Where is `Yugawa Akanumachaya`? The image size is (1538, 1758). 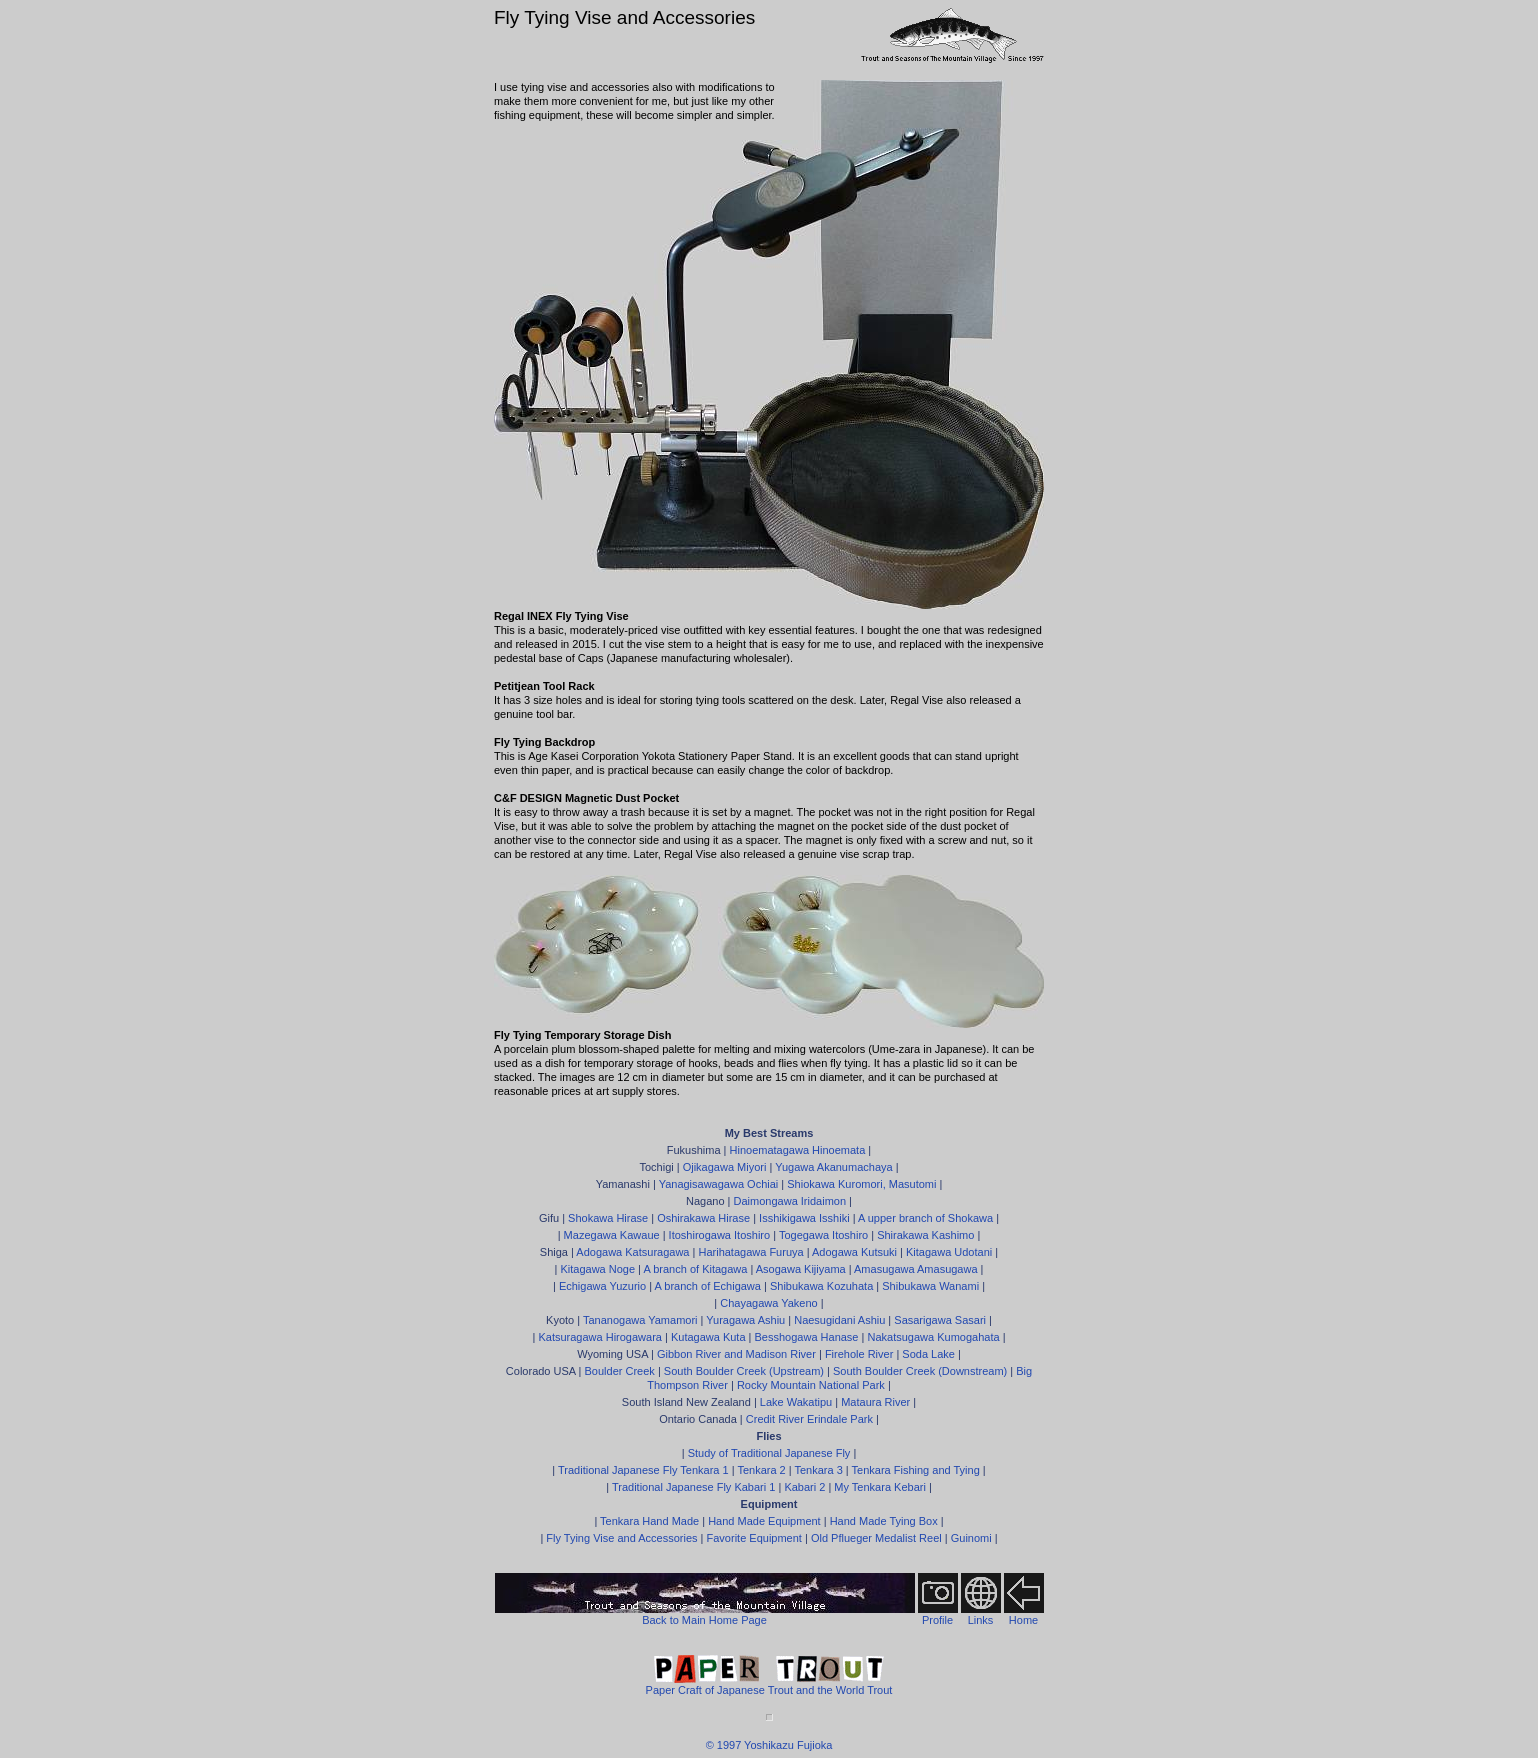 Yugawa Akanumachaya is located at coordinates (833, 1167).